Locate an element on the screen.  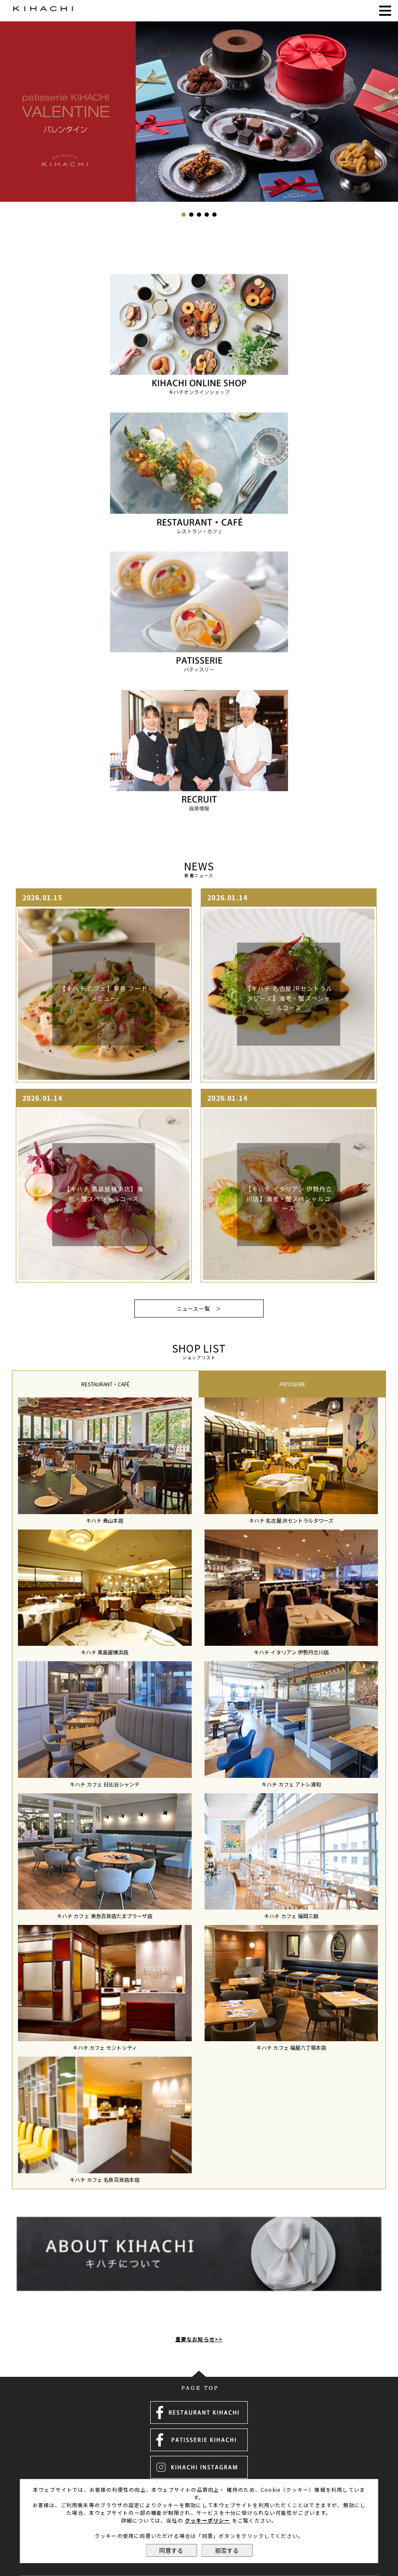
ニュース一覧 ＞ is located at coordinates (199, 1308).